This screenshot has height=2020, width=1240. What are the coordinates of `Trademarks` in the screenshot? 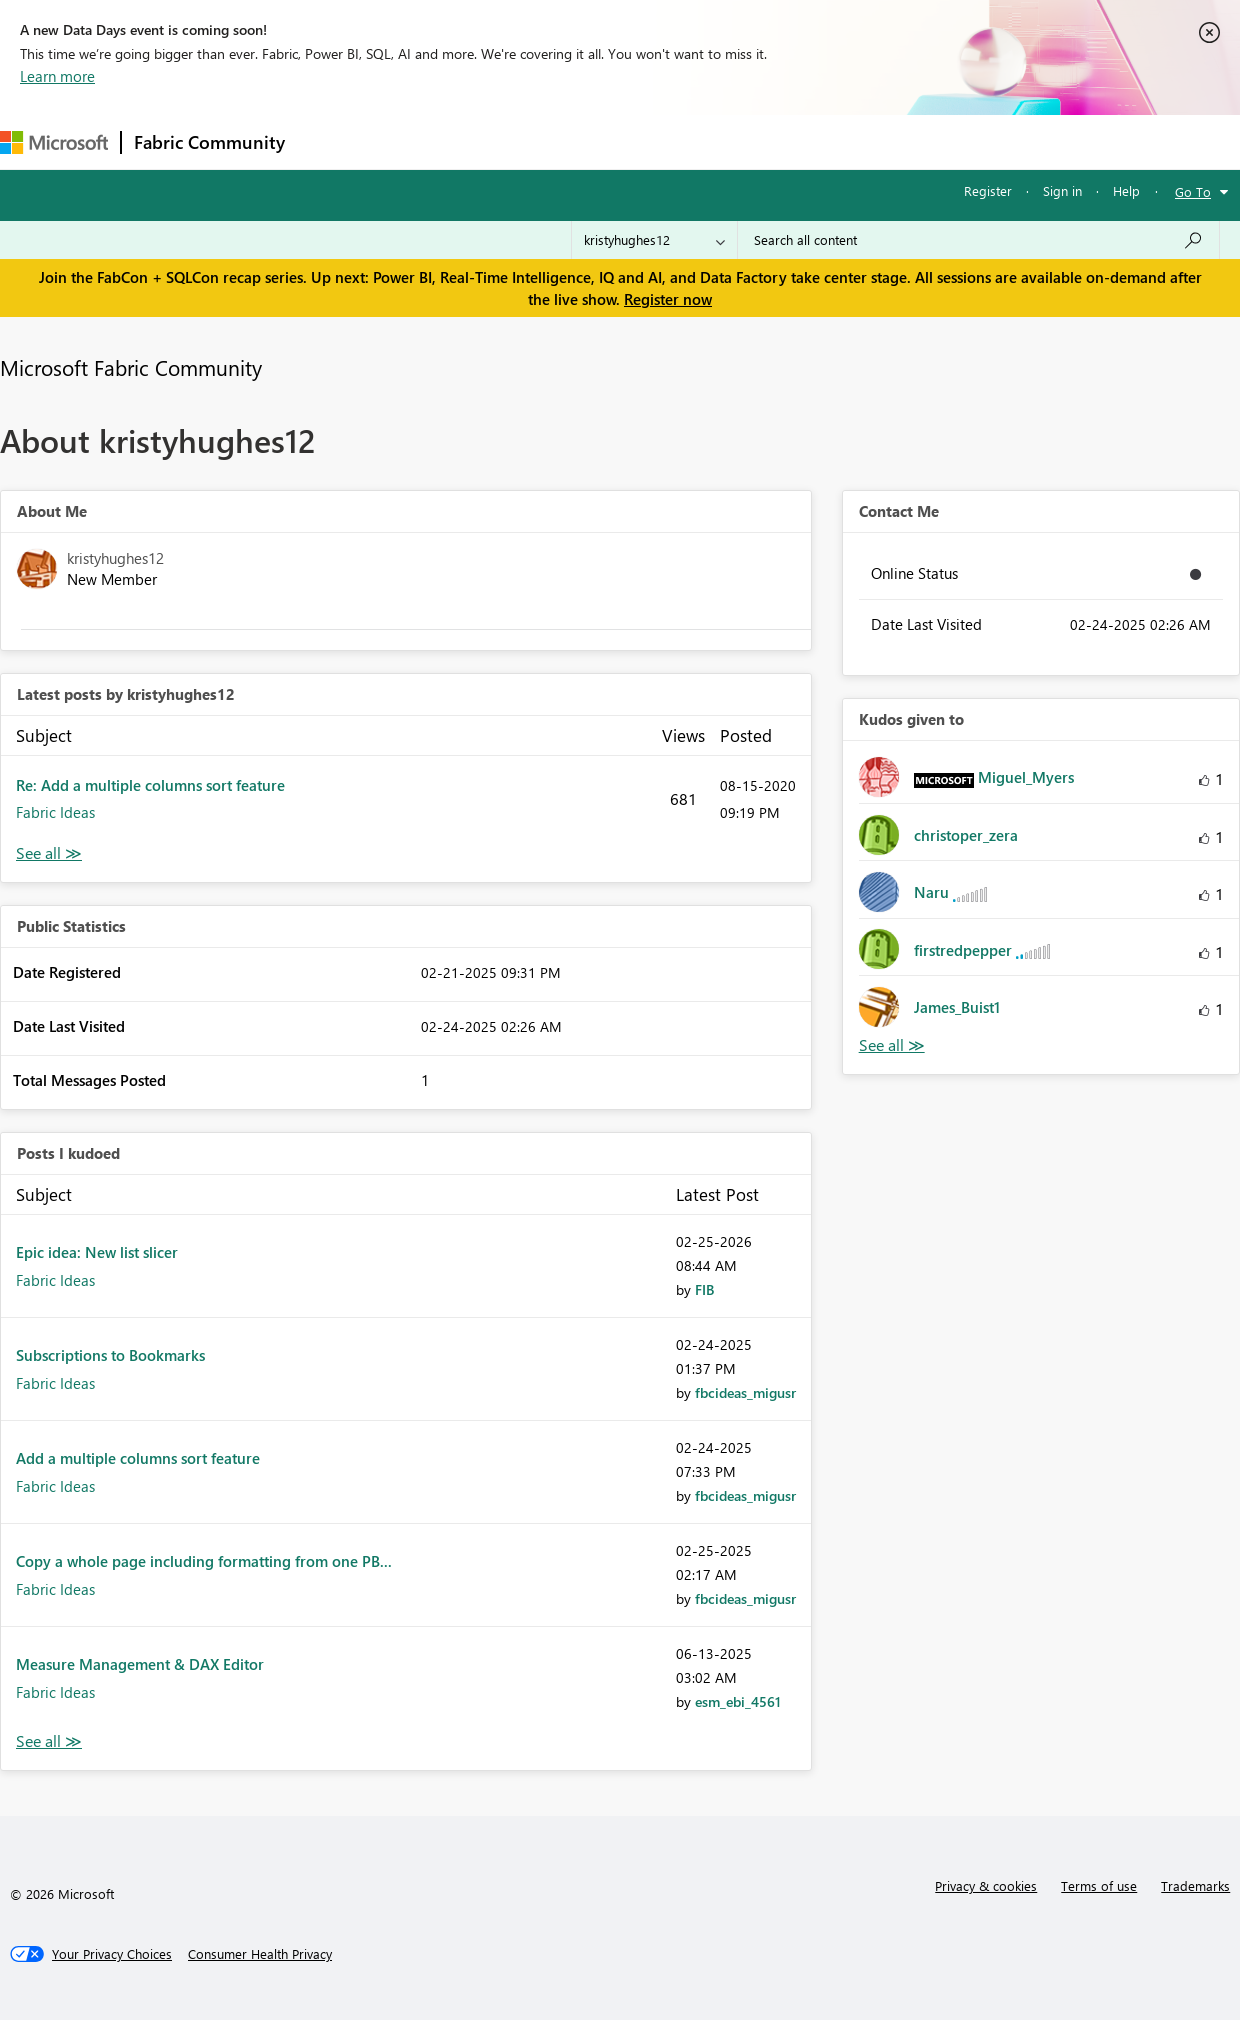 It's located at (1195, 1885).